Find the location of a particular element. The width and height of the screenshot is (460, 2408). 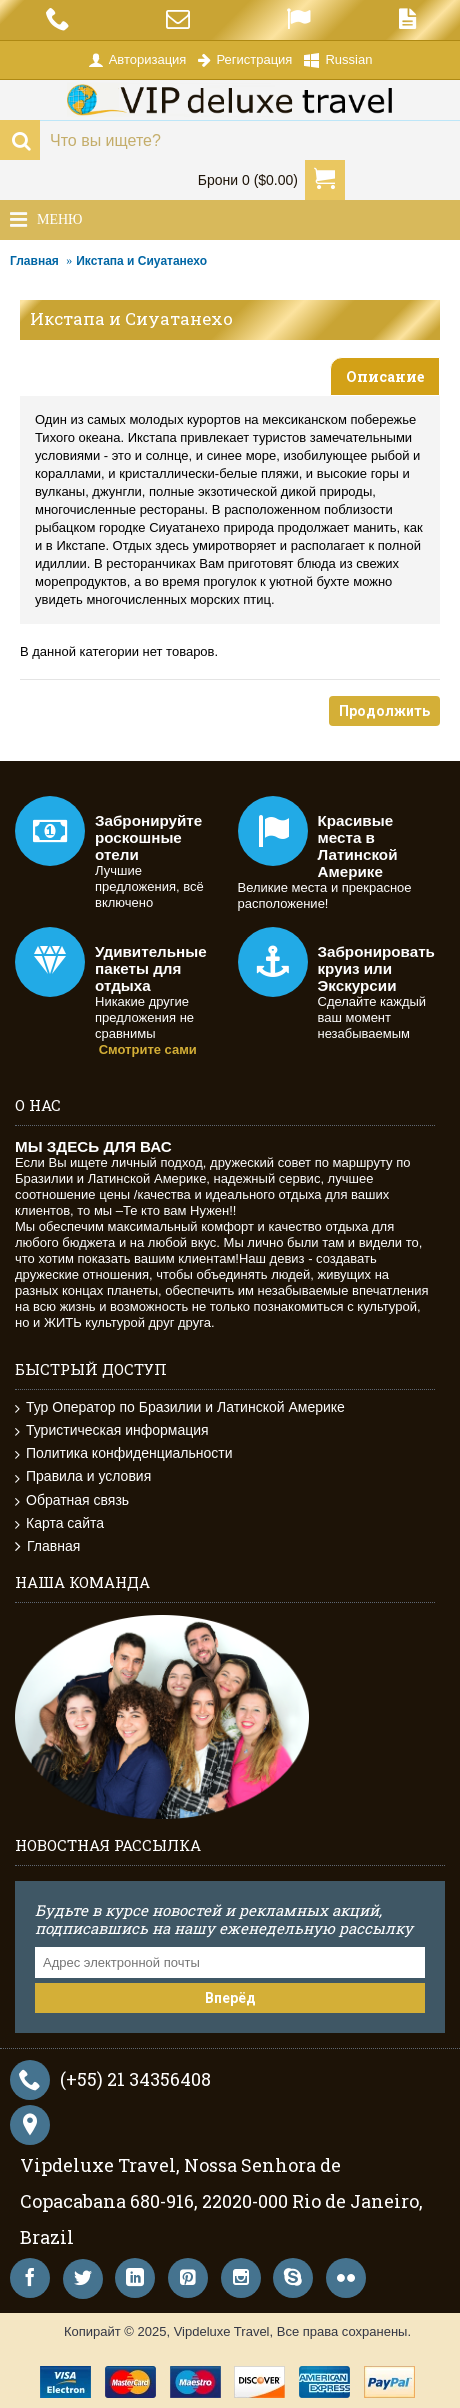

Карта сайта is located at coordinates (59, 1523).